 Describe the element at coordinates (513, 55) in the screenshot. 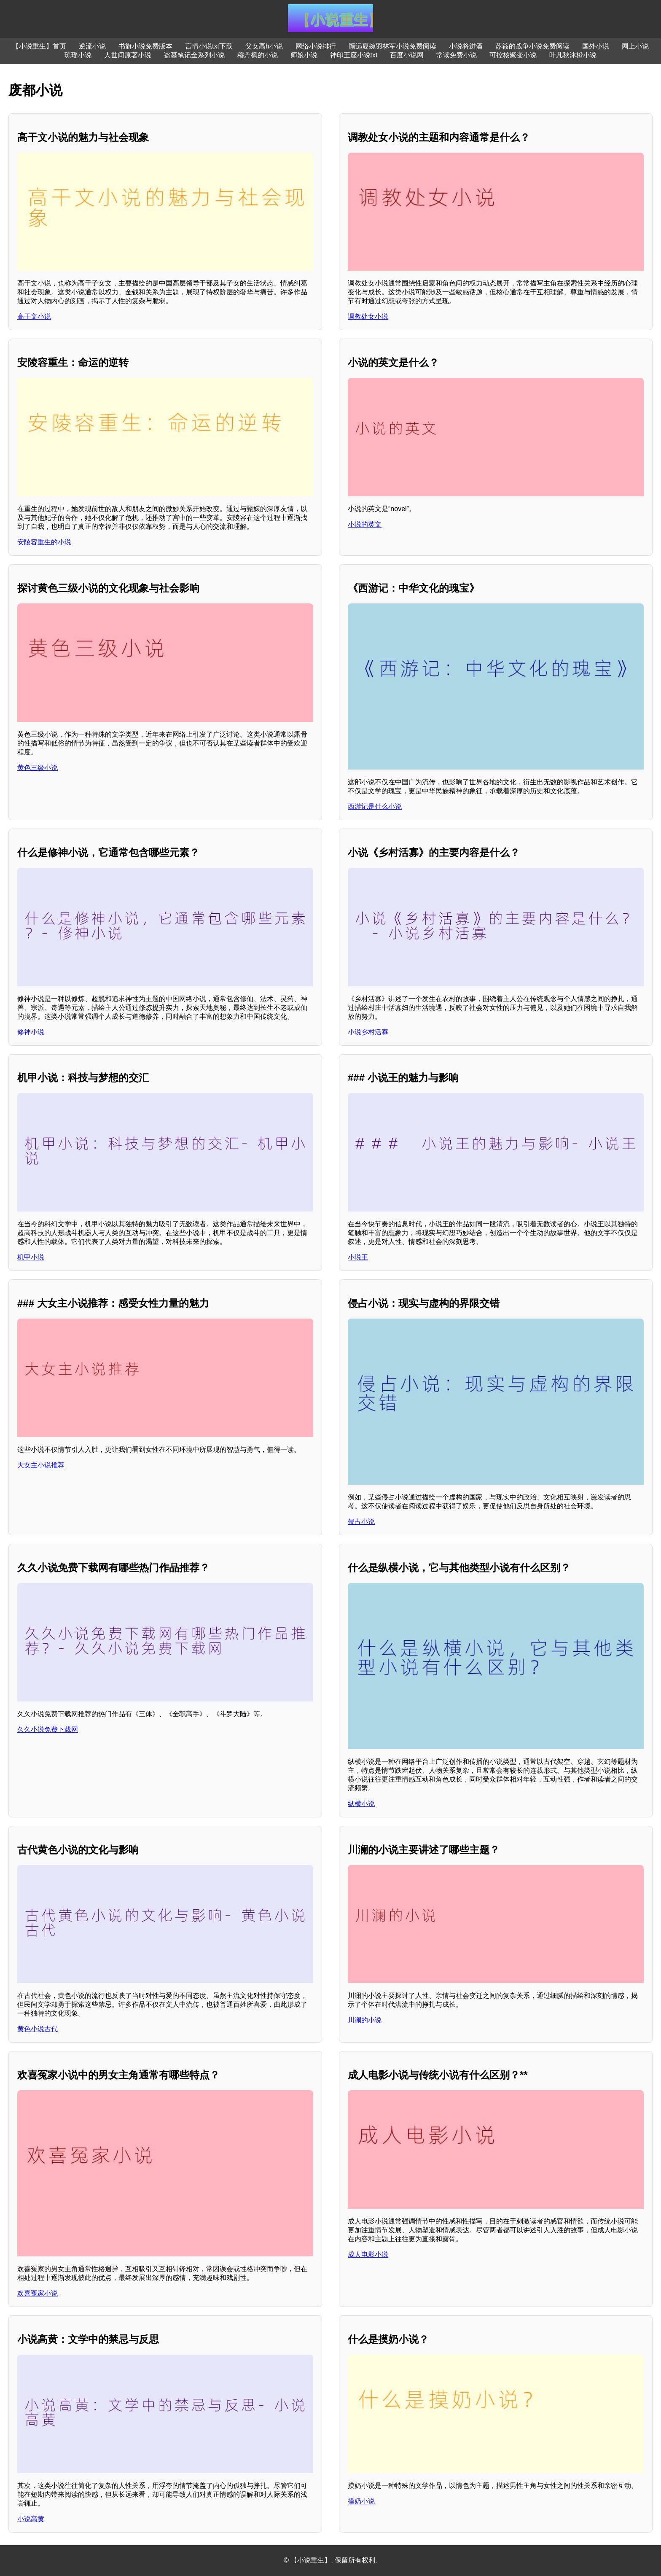

I see `可控核聚变小说` at that location.